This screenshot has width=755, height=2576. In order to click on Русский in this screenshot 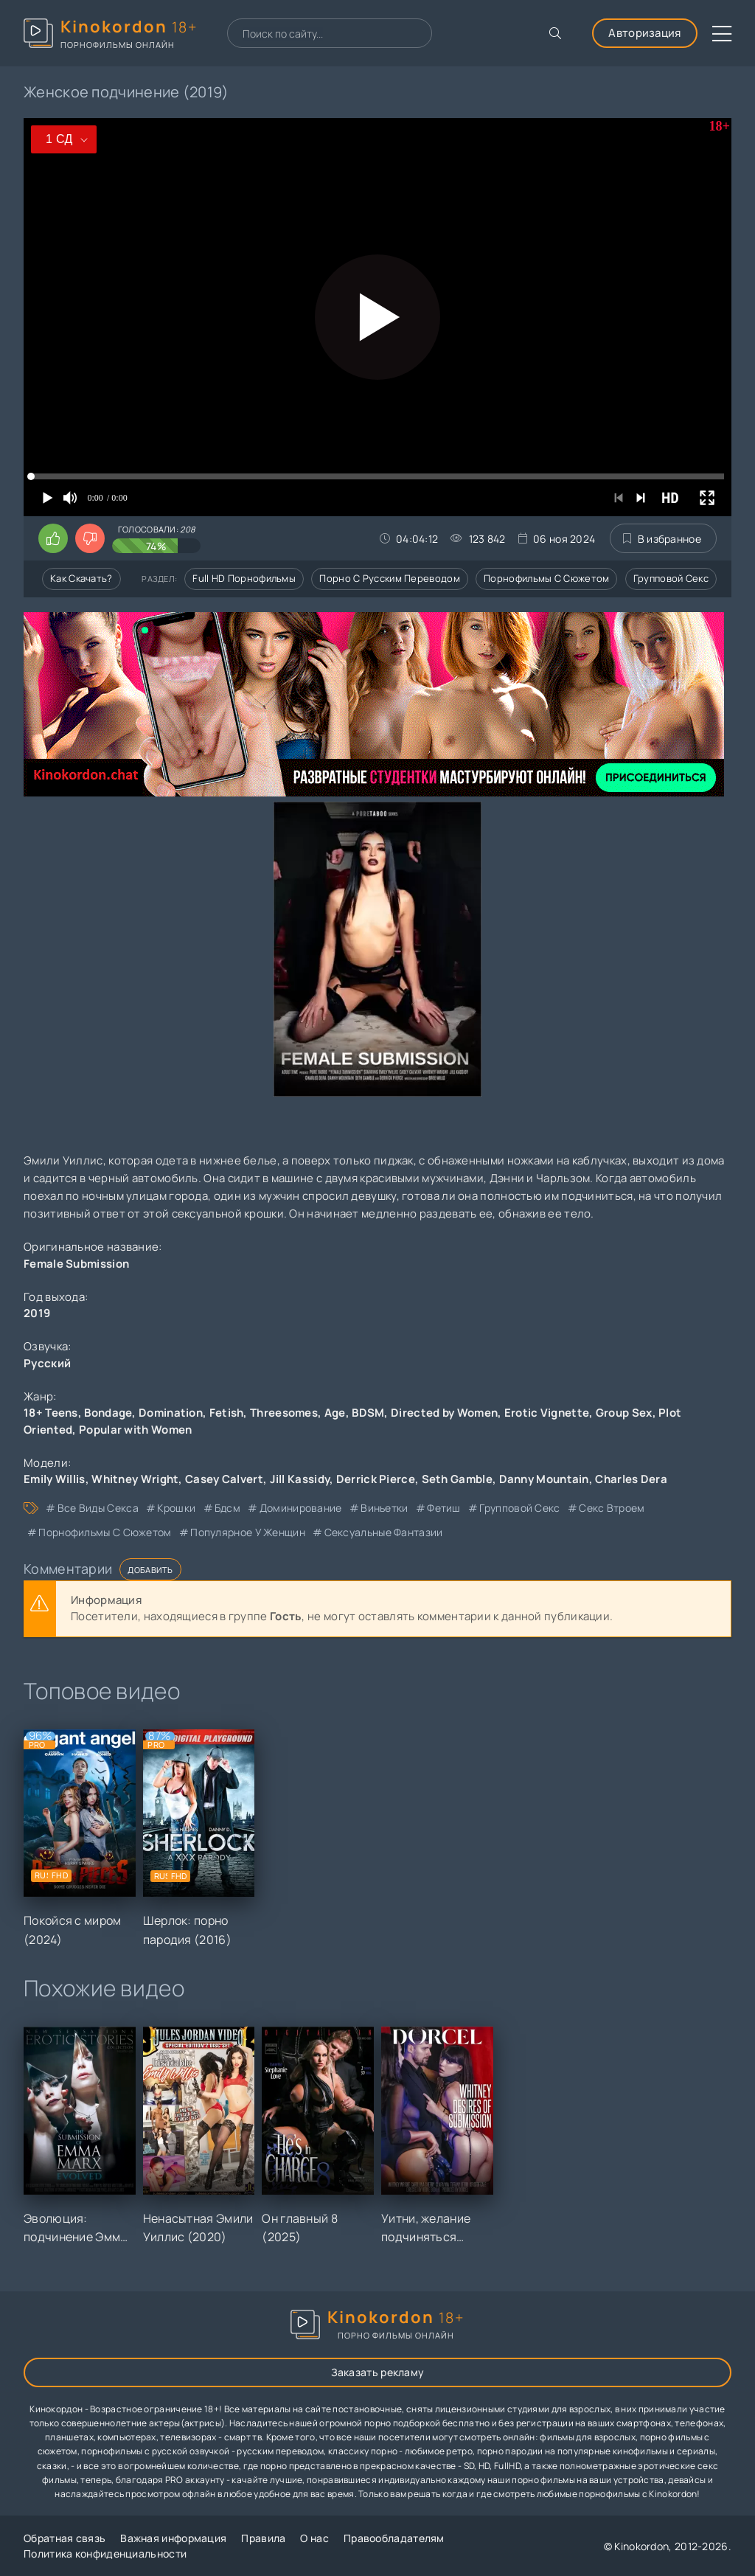, I will do `click(47, 1363)`.